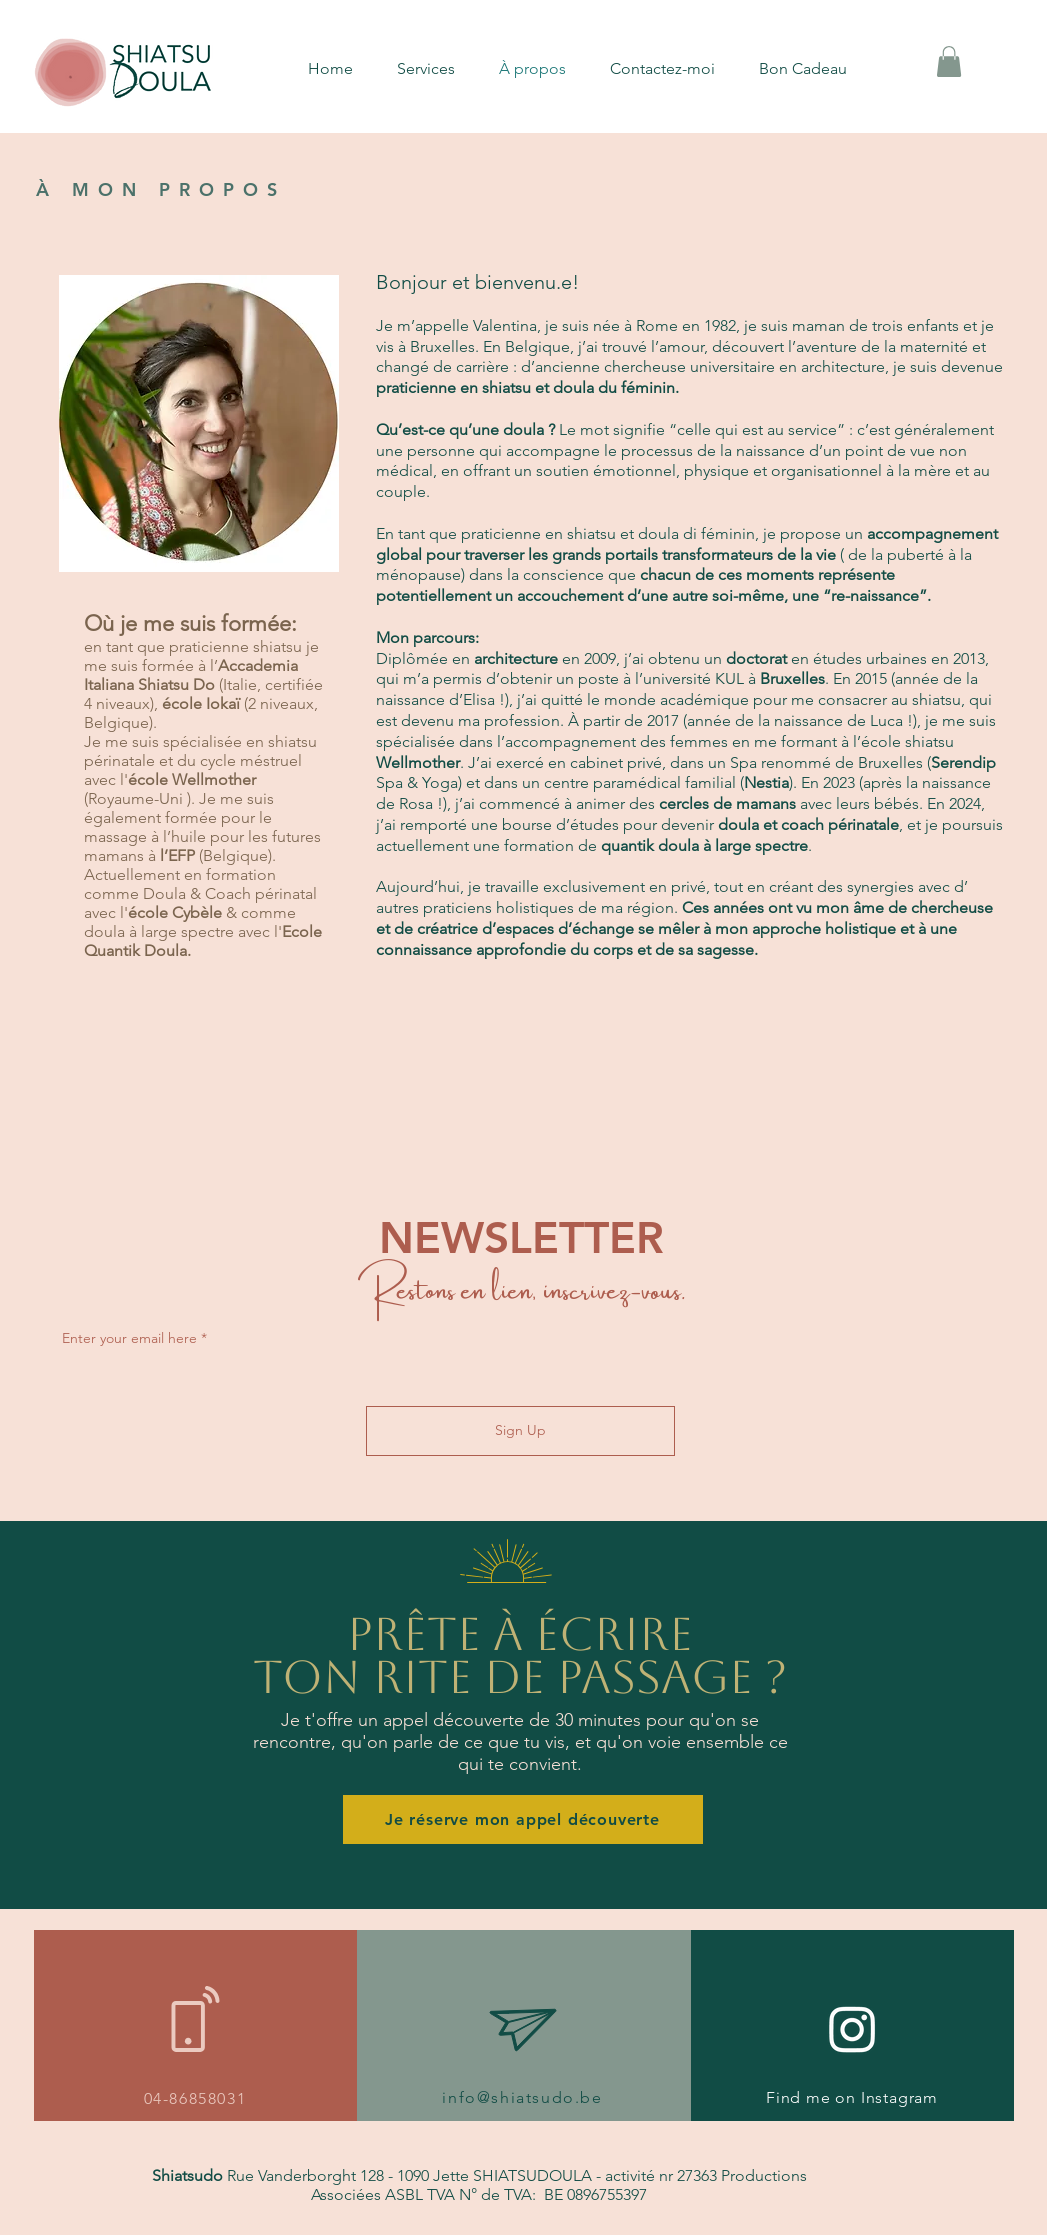  What do you see at coordinates (129, 1338) in the screenshot?
I see `Enter your email here` at bounding box center [129, 1338].